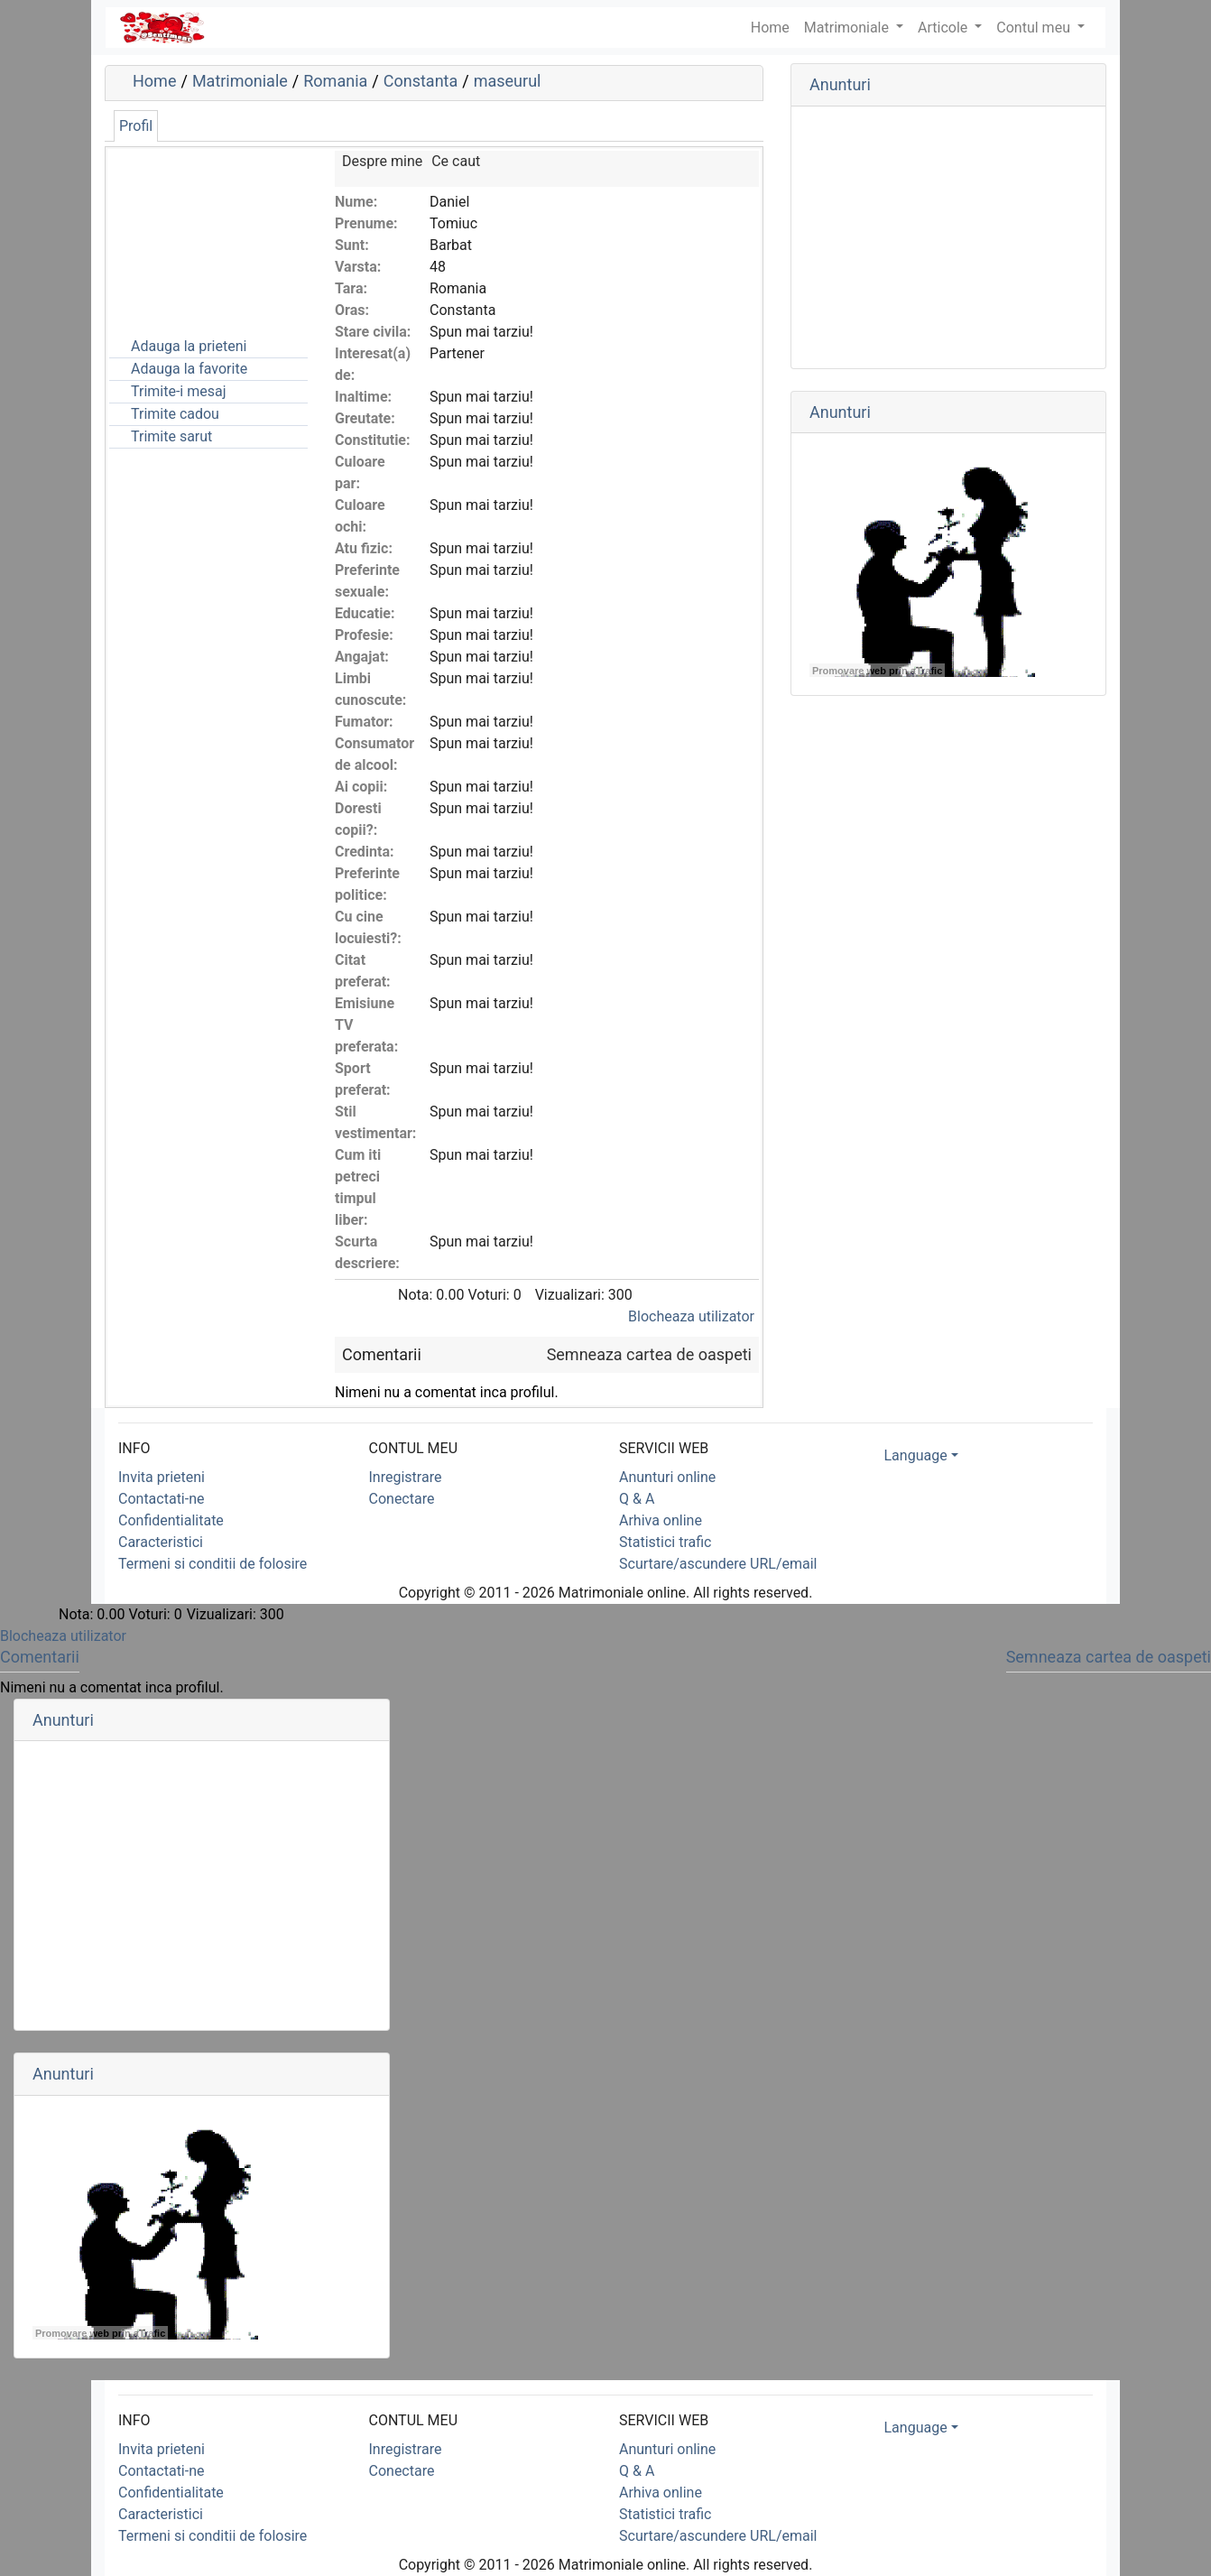 The height and width of the screenshot is (2576, 1211). What do you see at coordinates (136, 125) in the screenshot?
I see `Profil` at bounding box center [136, 125].